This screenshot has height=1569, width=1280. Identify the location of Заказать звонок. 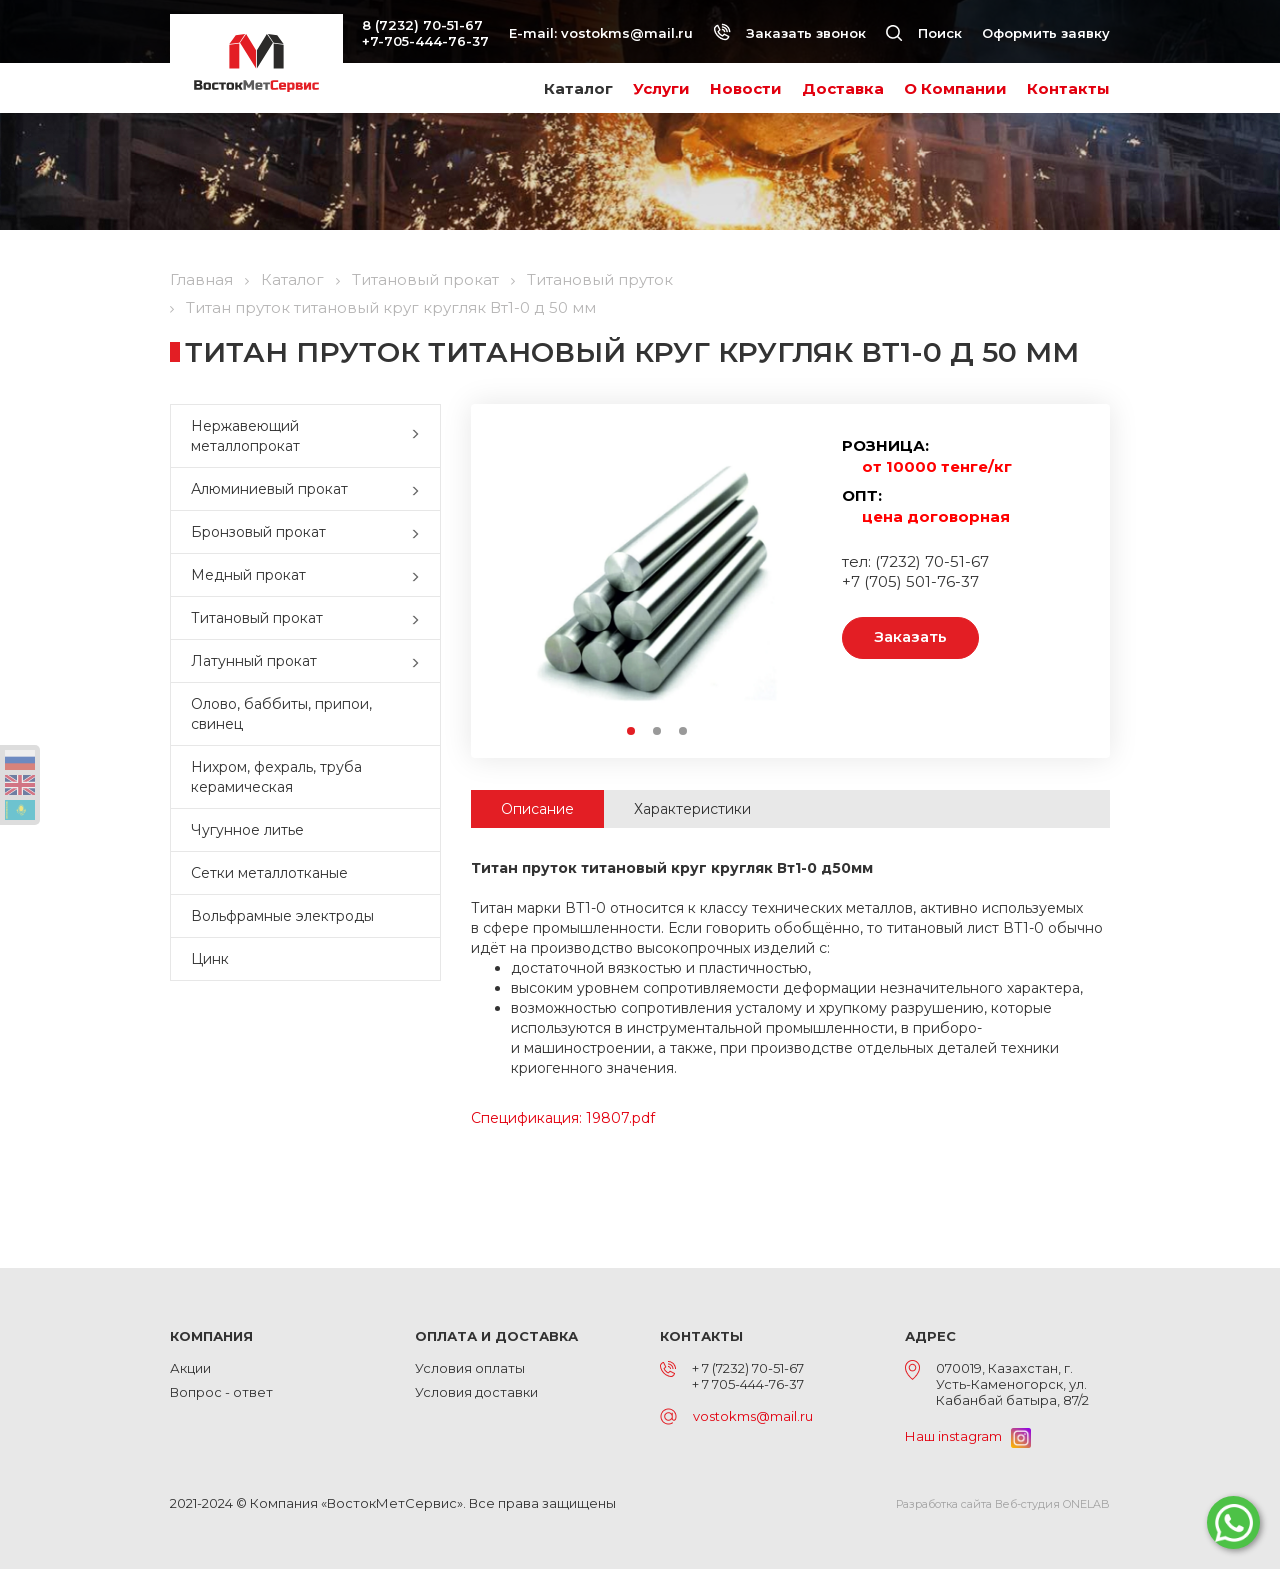
(789, 33).